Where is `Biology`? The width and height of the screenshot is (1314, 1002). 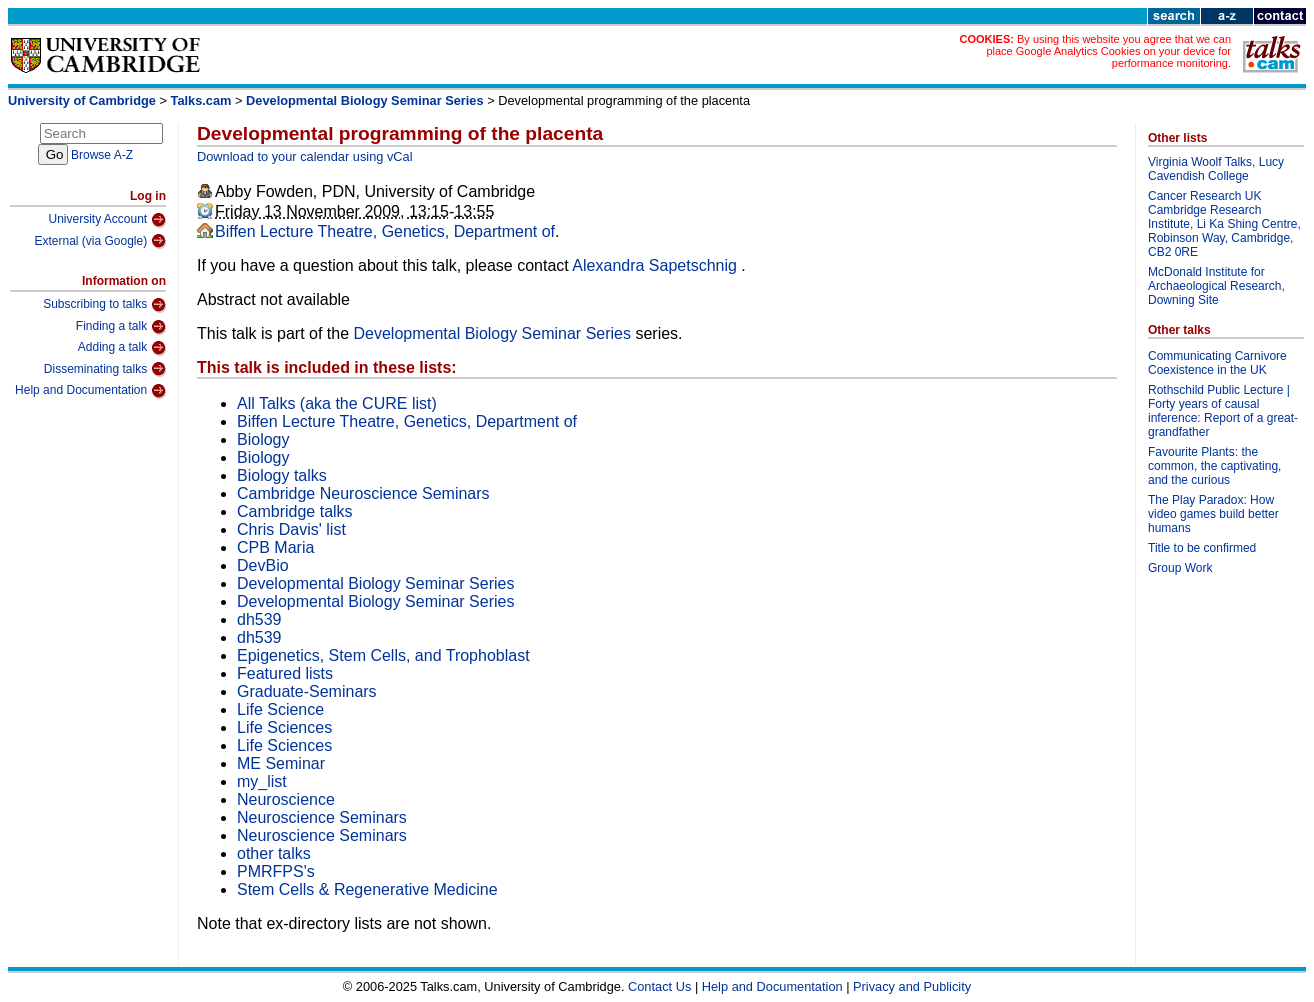
Biology is located at coordinates (263, 439).